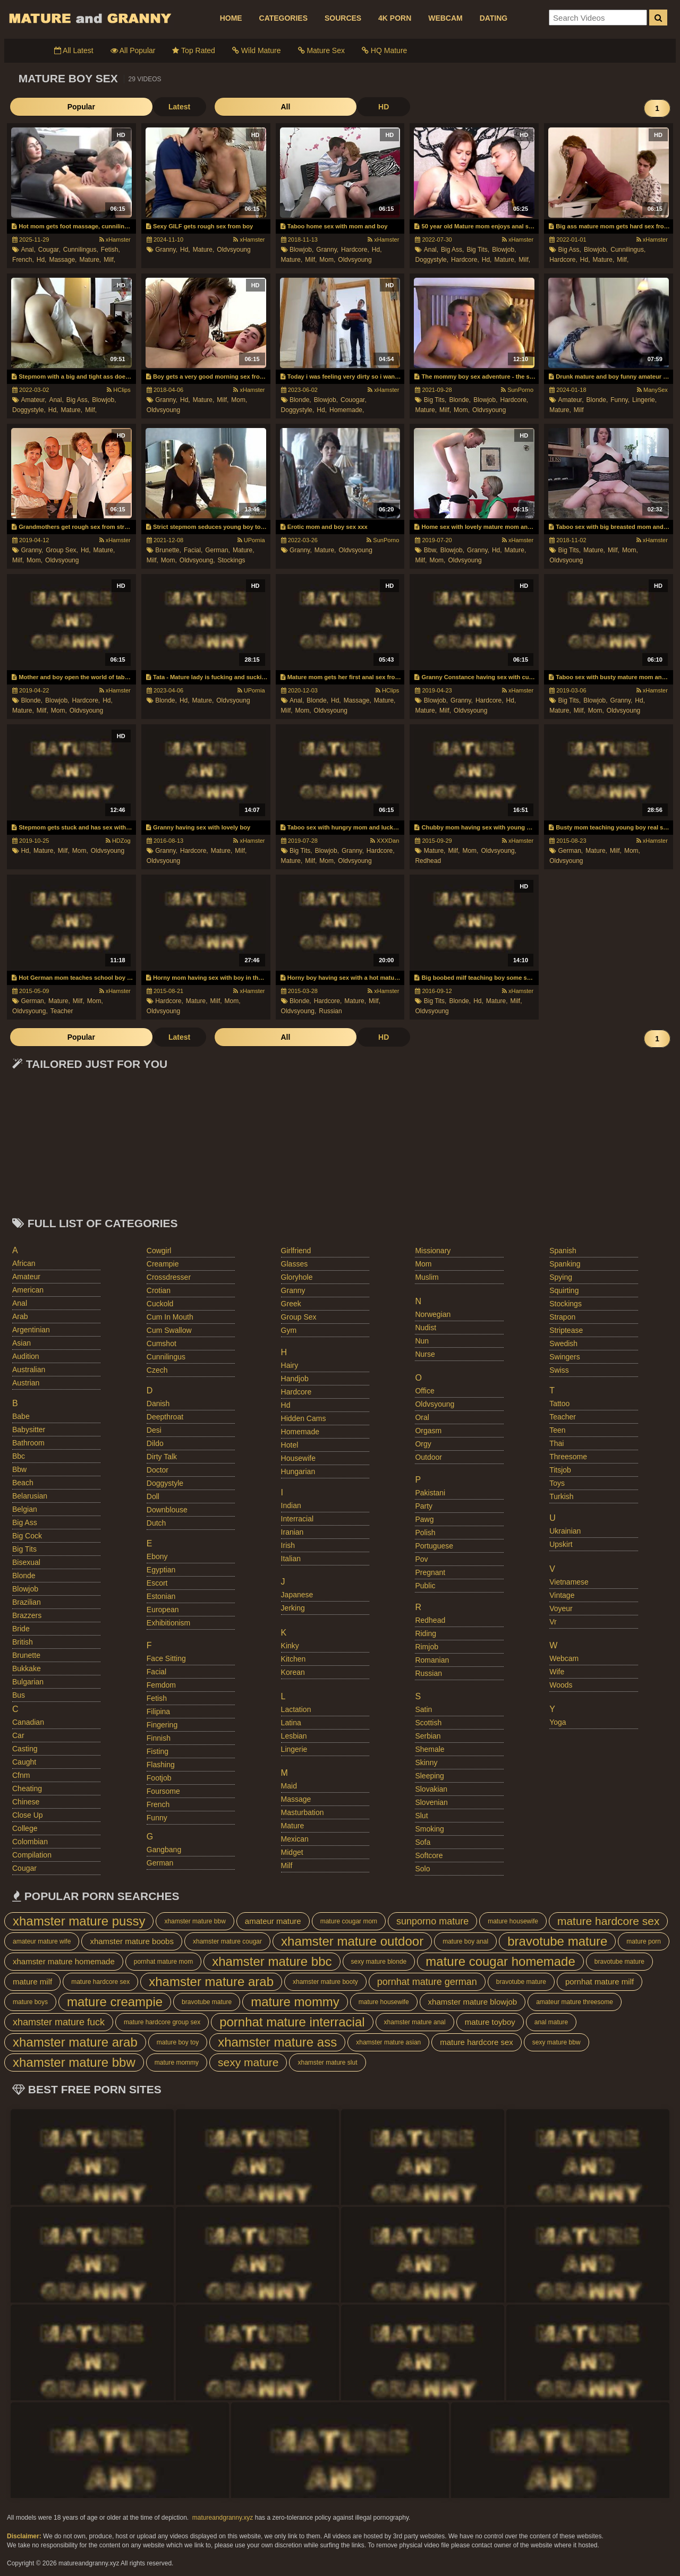 This screenshot has width=680, height=2576. I want to click on pornhat mature interracial, so click(291, 2022).